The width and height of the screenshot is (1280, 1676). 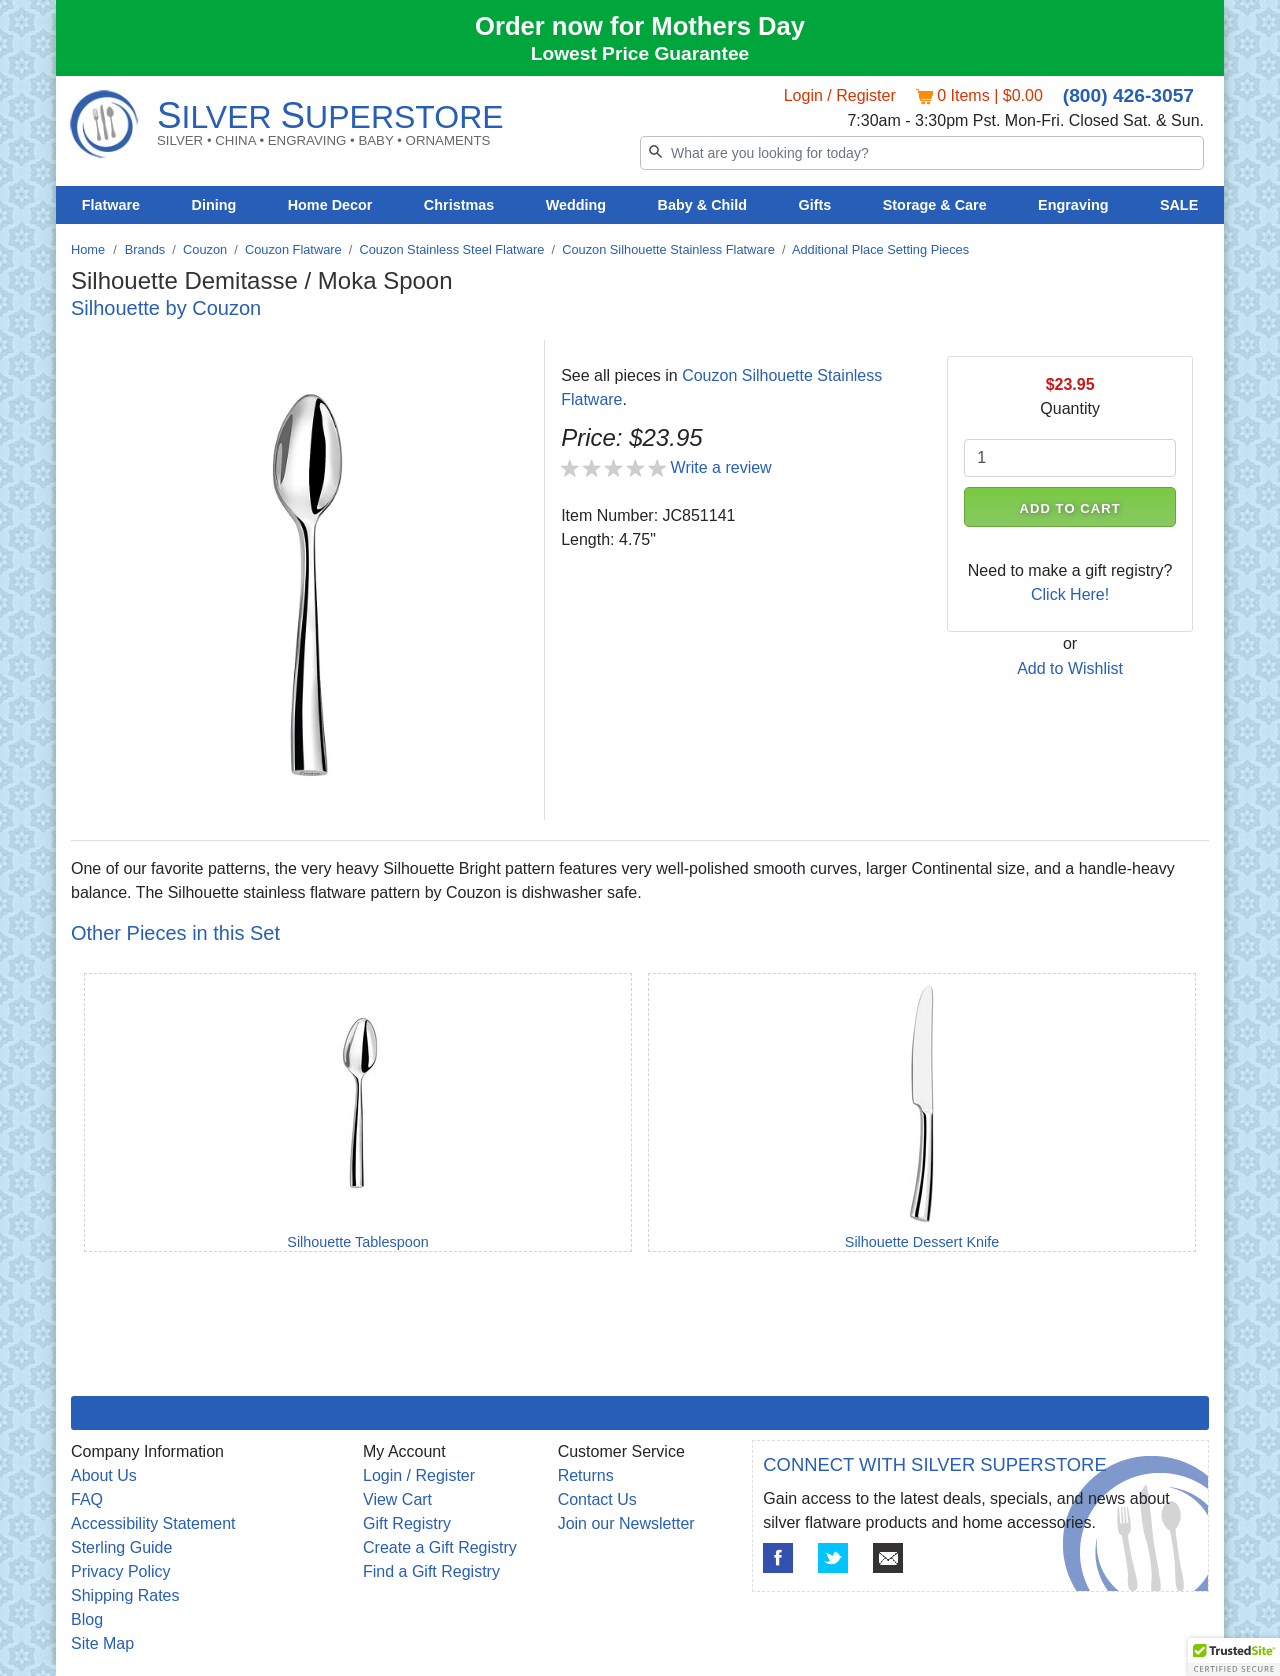 I want to click on Click Here!, so click(x=1070, y=594).